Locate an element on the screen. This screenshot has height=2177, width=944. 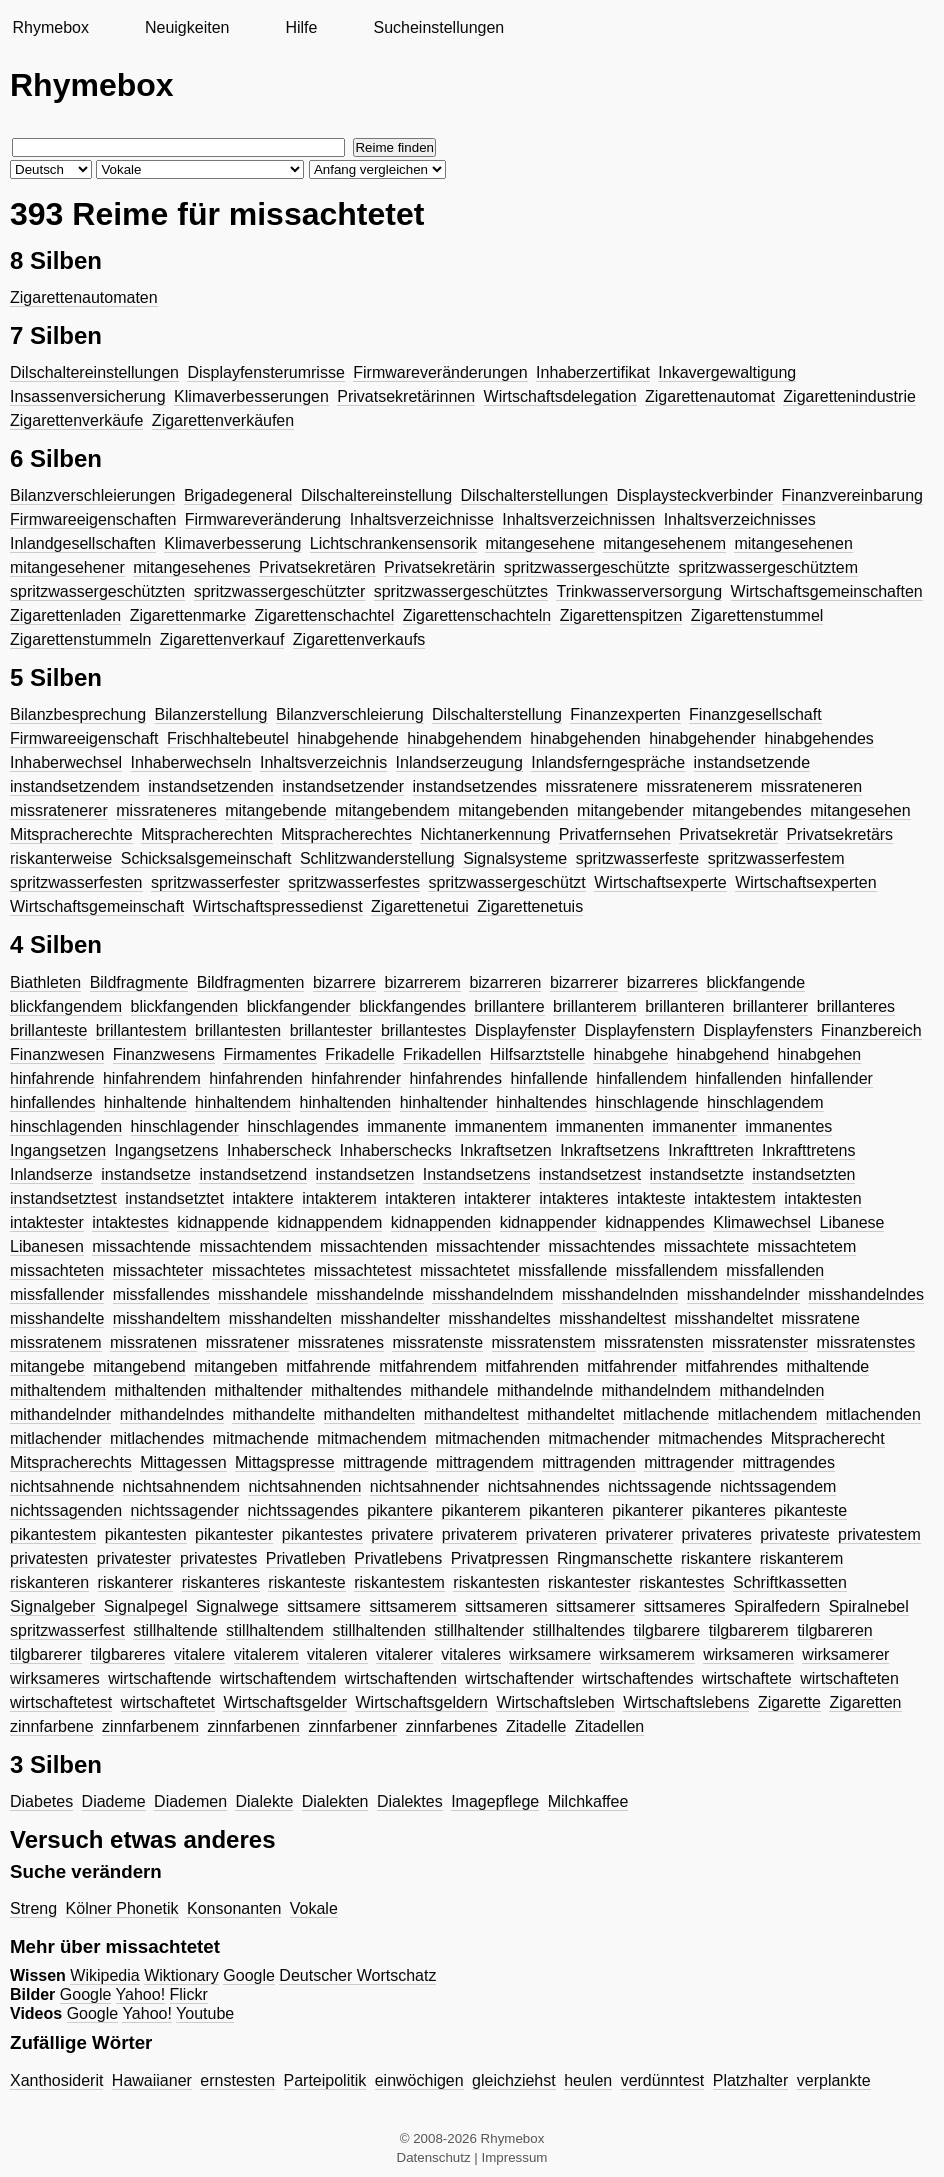
stillhaltendem is located at coordinates (275, 1630).